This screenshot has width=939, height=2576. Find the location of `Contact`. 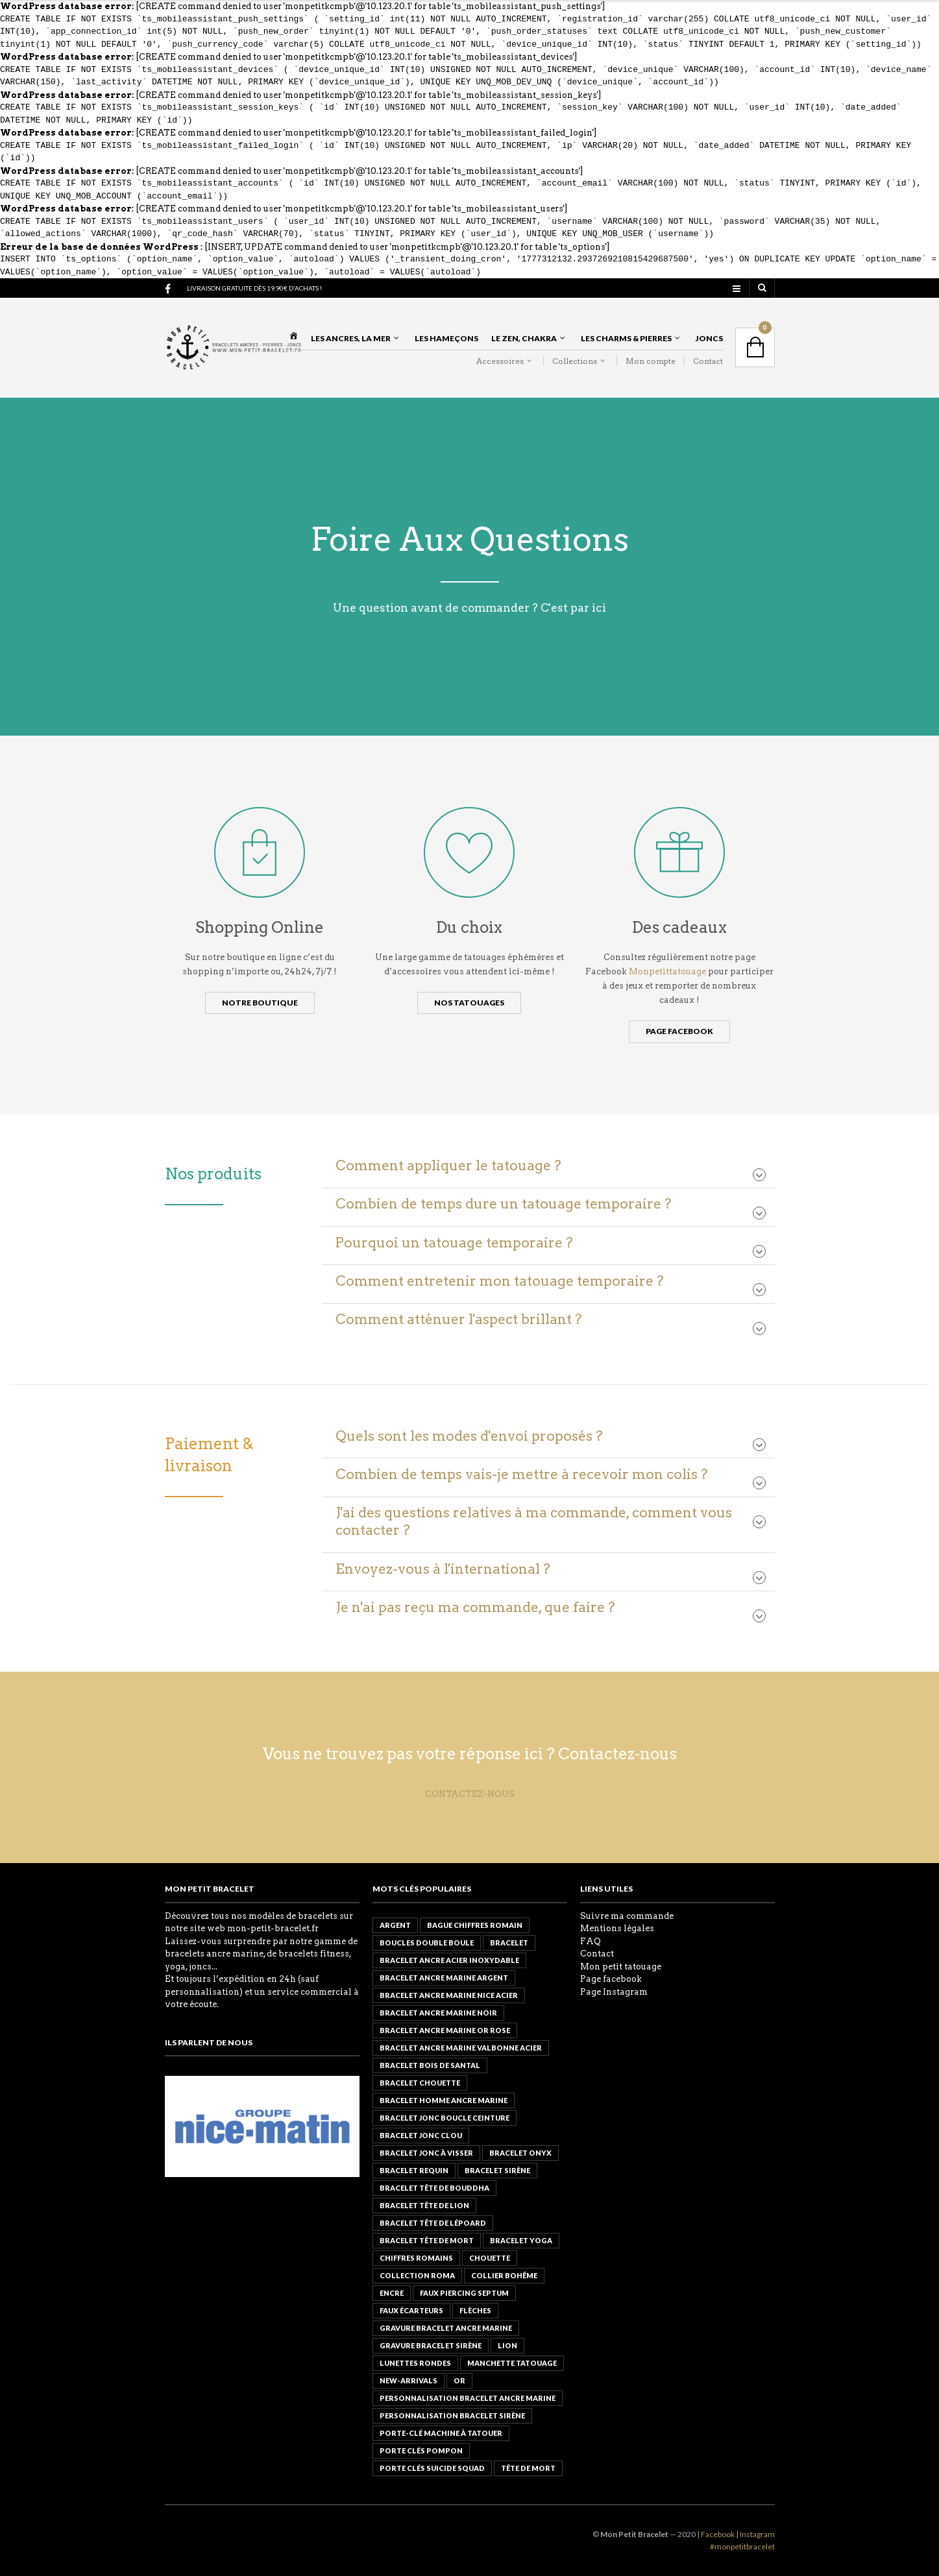

Contact is located at coordinates (708, 361).